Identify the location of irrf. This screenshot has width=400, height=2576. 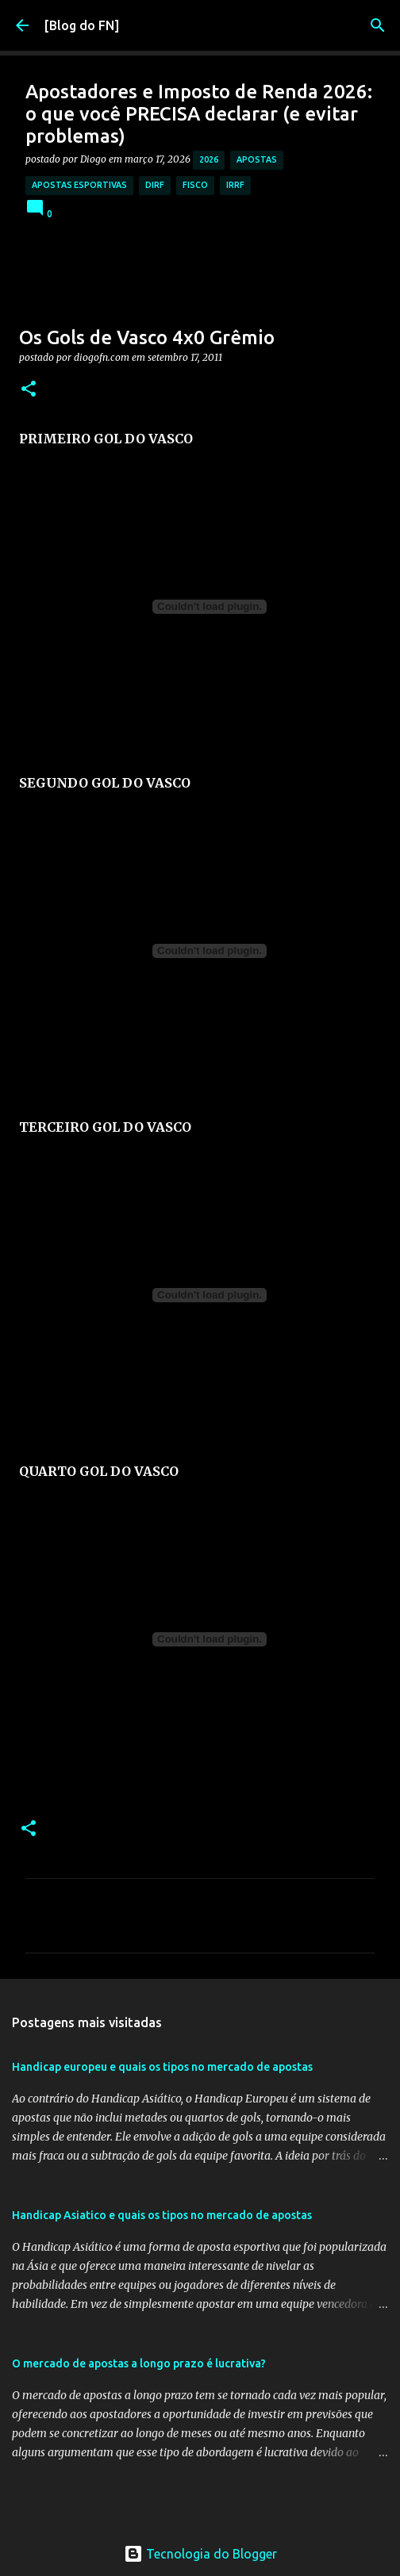
(235, 185).